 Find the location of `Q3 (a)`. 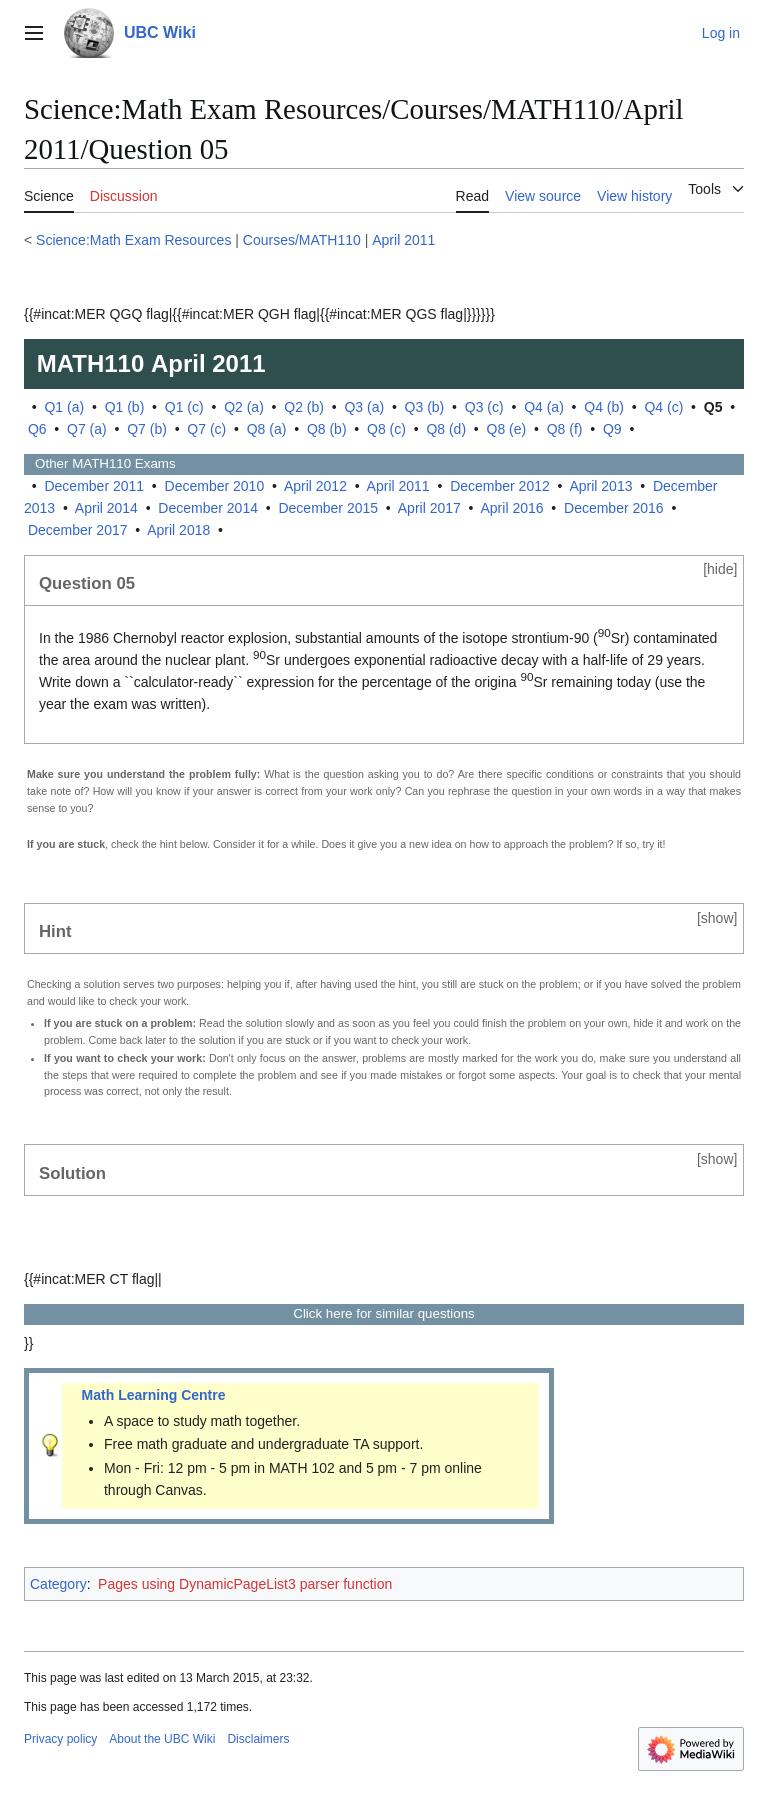

Q3 (a) is located at coordinates (364, 407).